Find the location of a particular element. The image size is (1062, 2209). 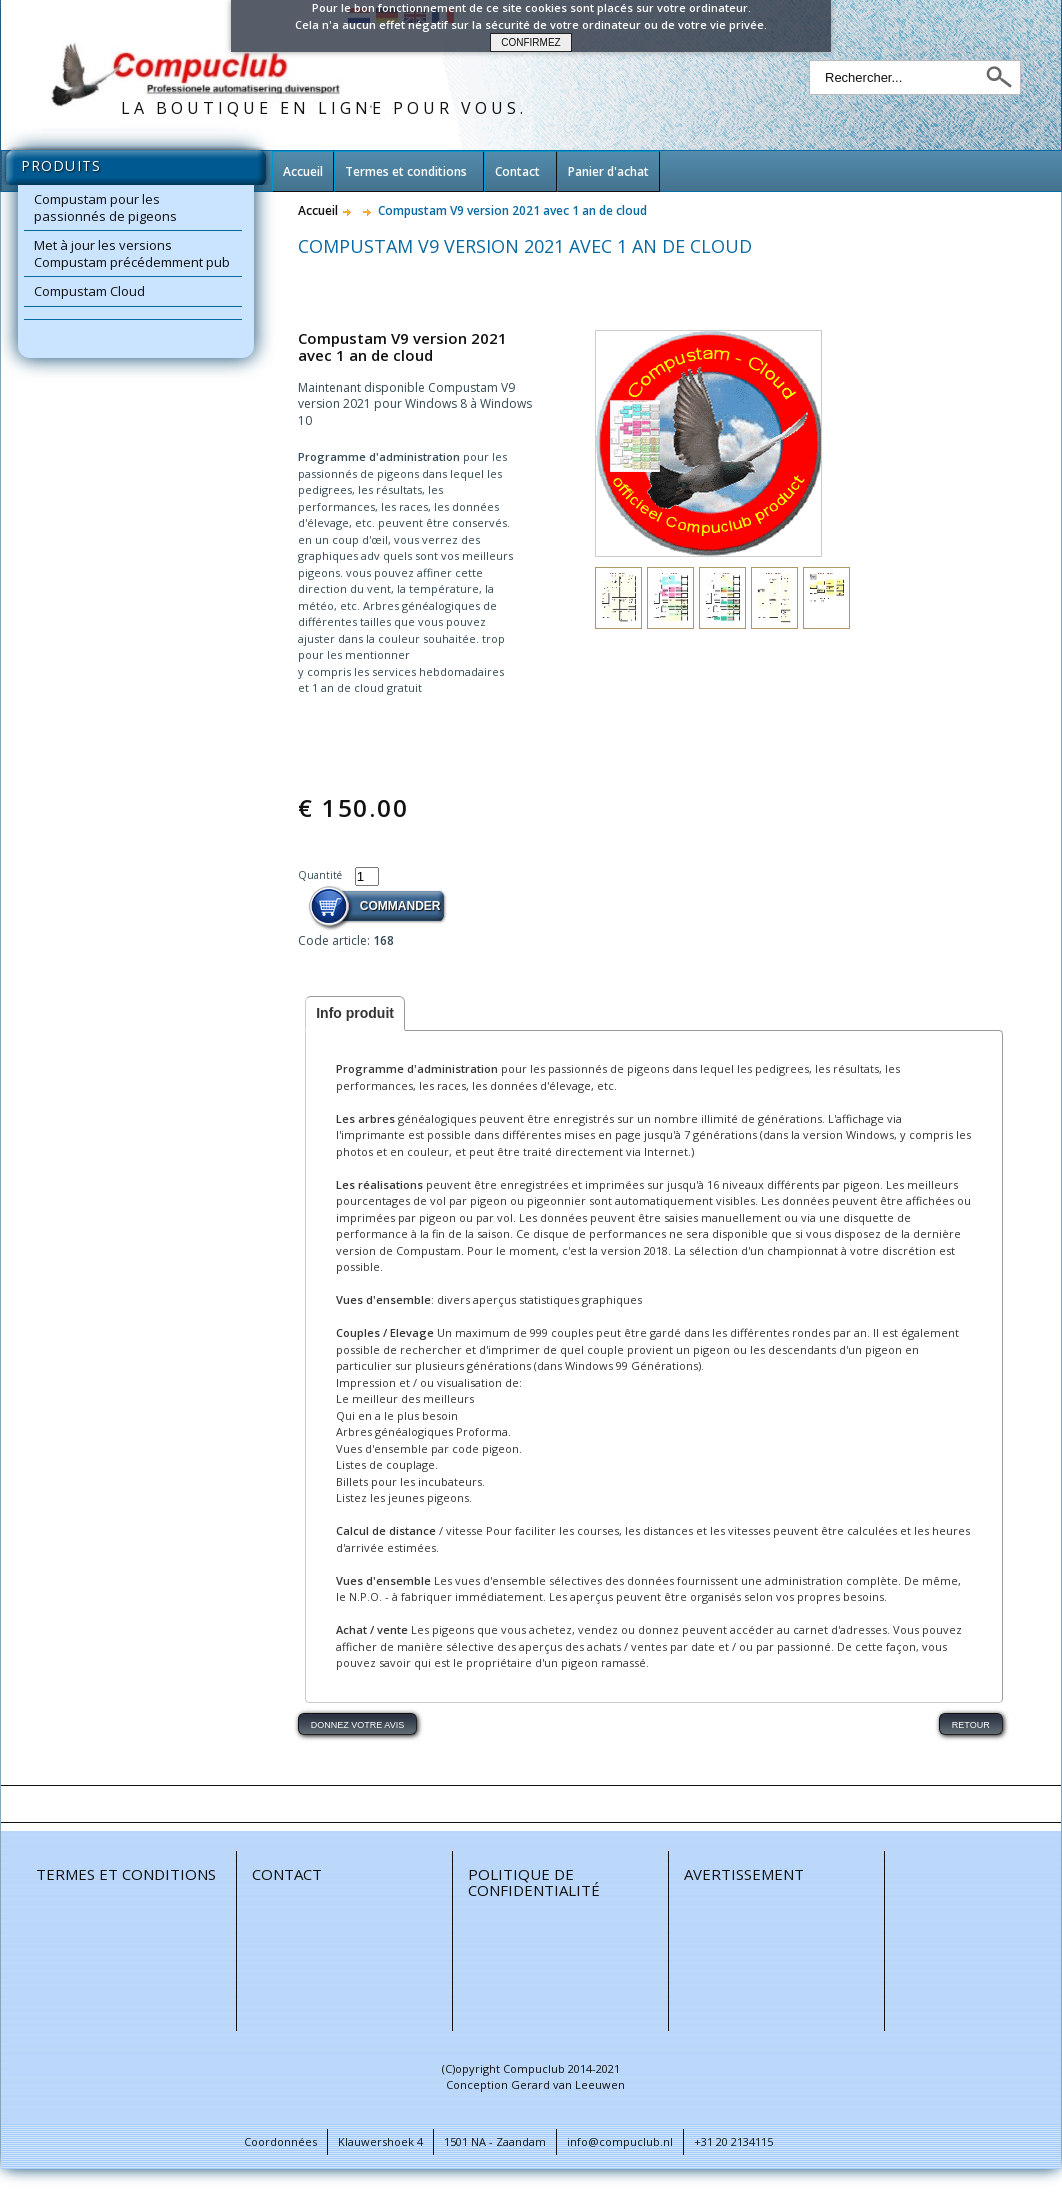

Quantité is located at coordinates (321, 875).